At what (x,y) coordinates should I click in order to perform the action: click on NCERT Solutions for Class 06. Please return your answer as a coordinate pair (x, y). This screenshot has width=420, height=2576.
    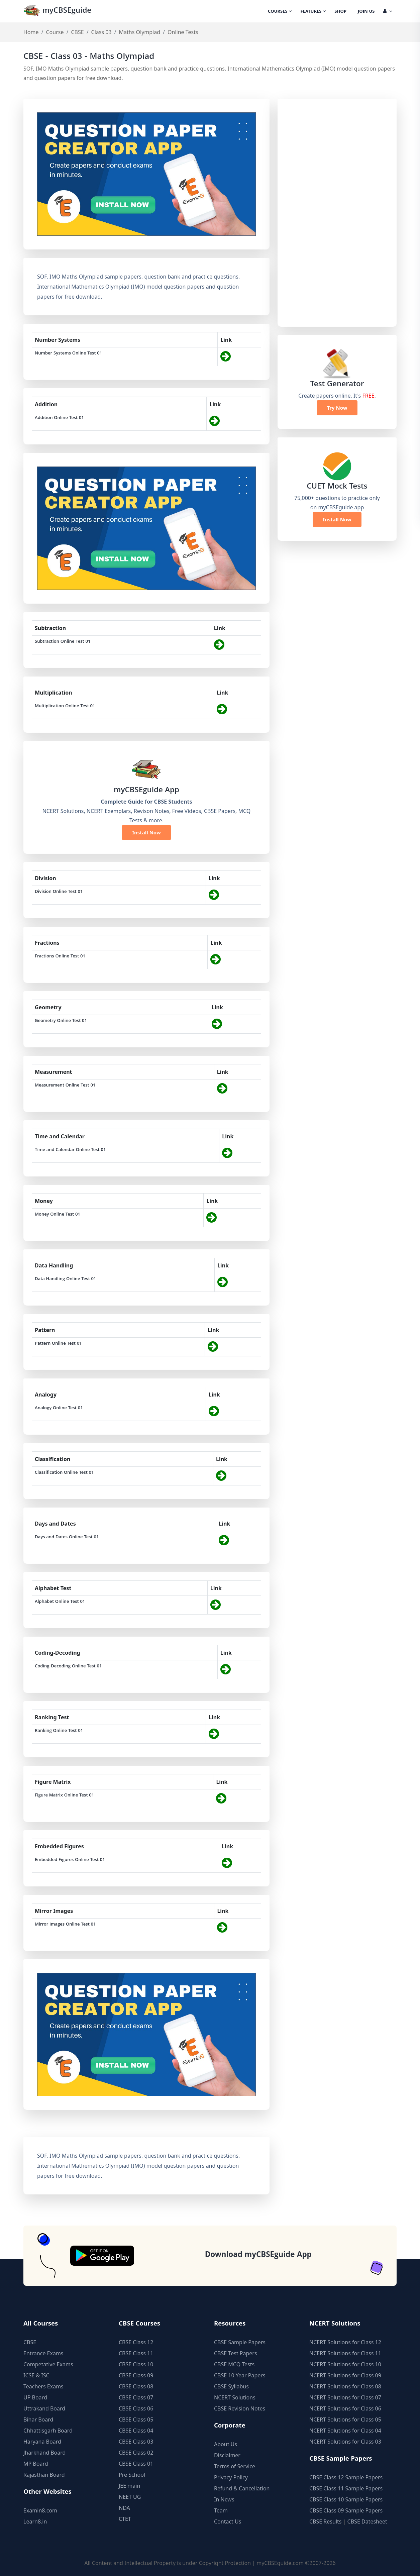
    Looking at the image, I should click on (345, 2408).